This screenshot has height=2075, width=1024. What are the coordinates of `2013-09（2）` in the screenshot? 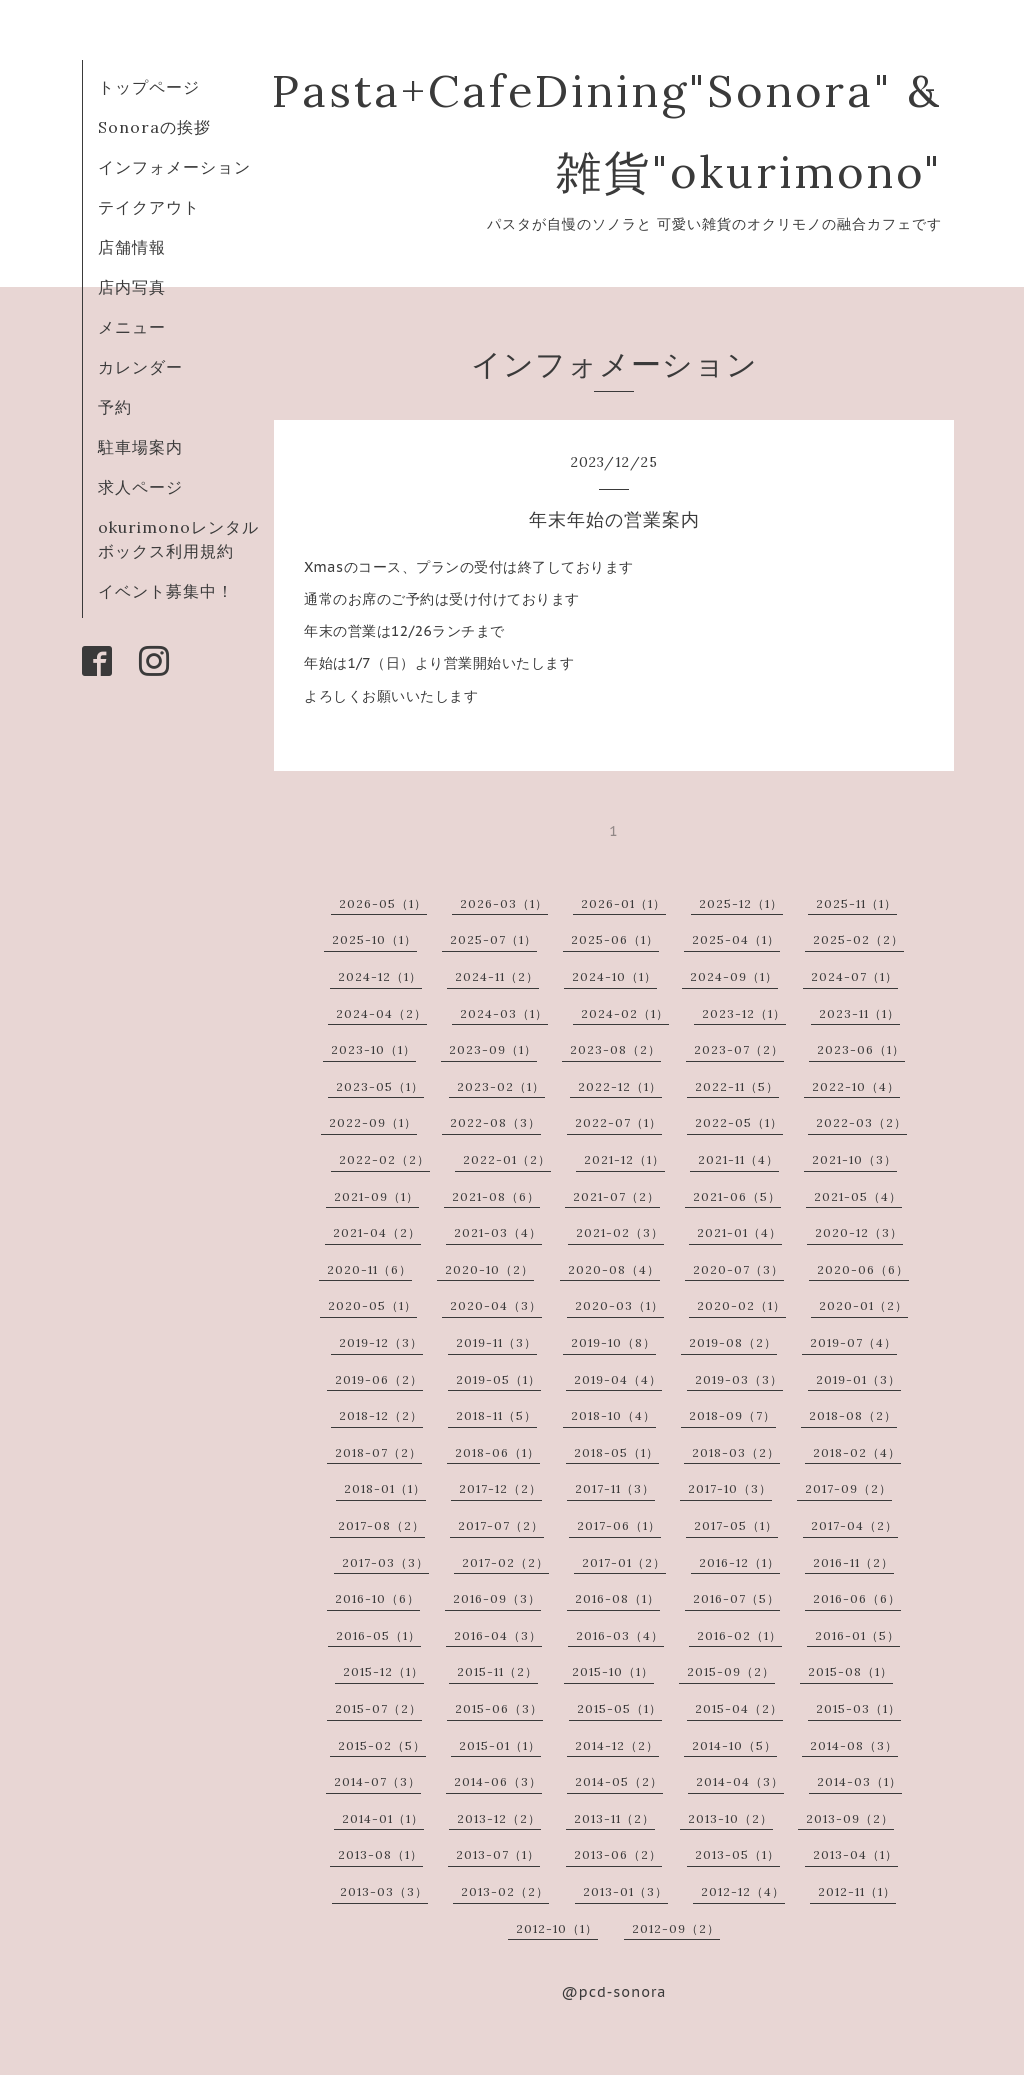 It's located at (850, 1818).